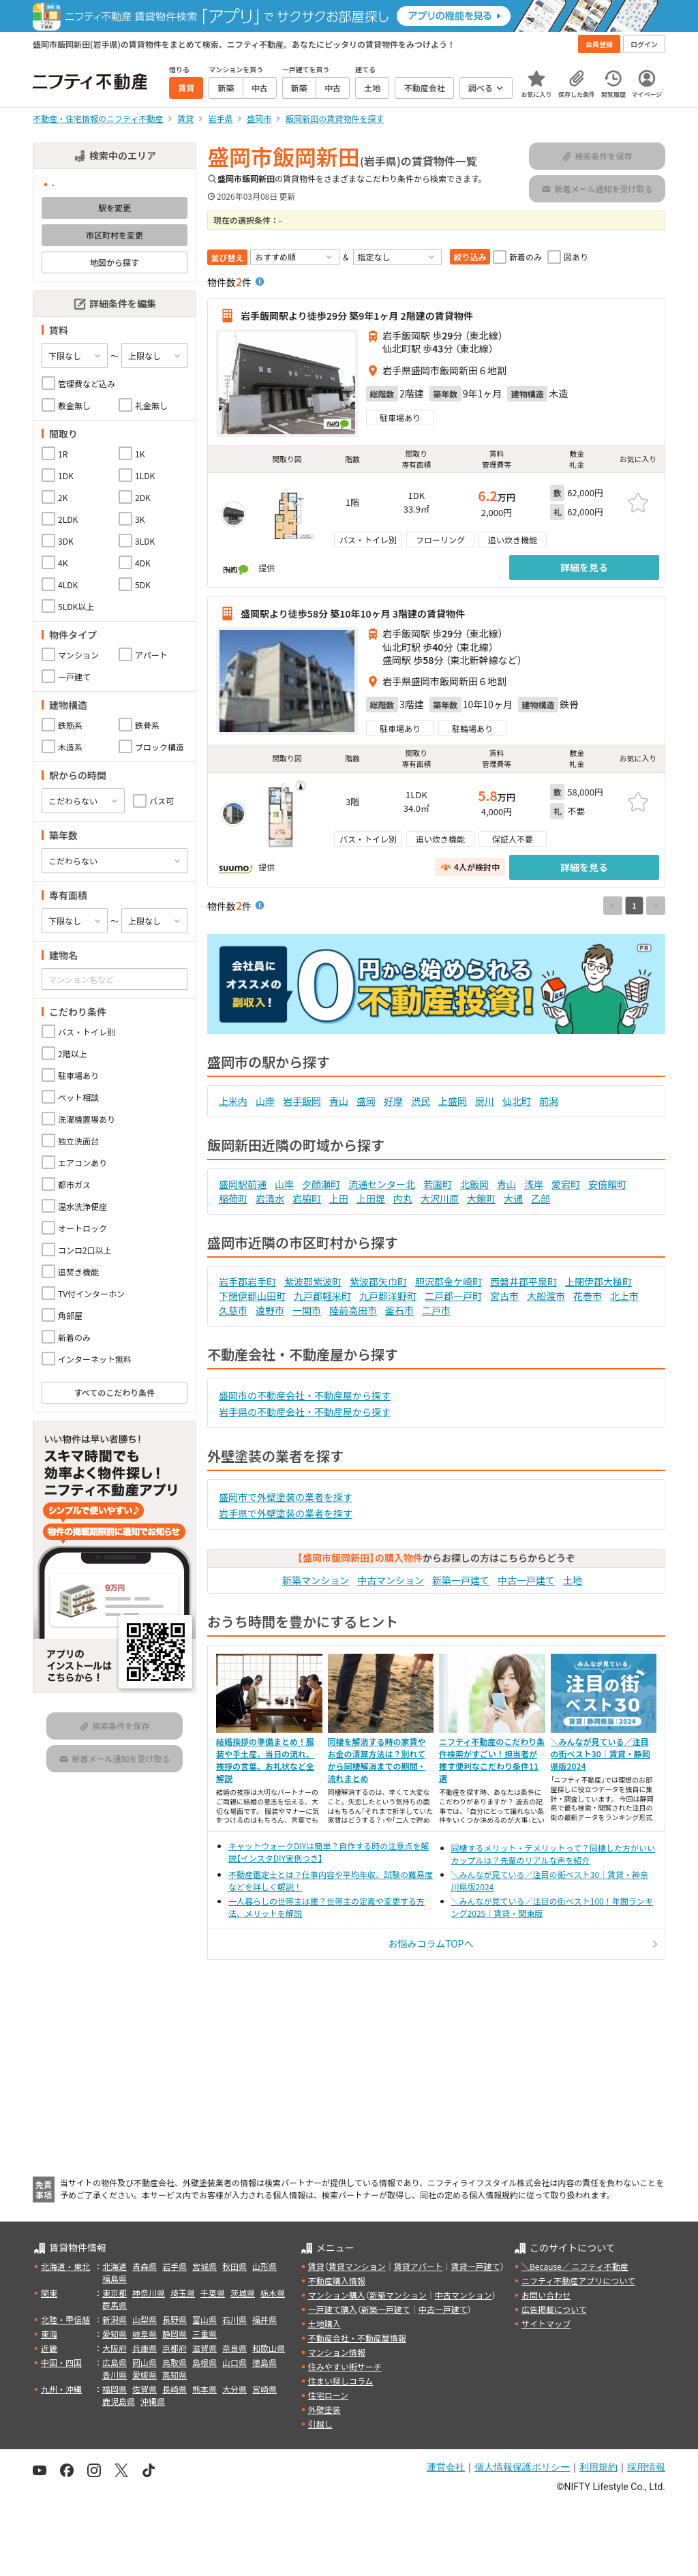 The image size is (698, 2576). Describe the element at coordinates (61, 2389) in the screenshot. I see `九州・沖縄` at that location.